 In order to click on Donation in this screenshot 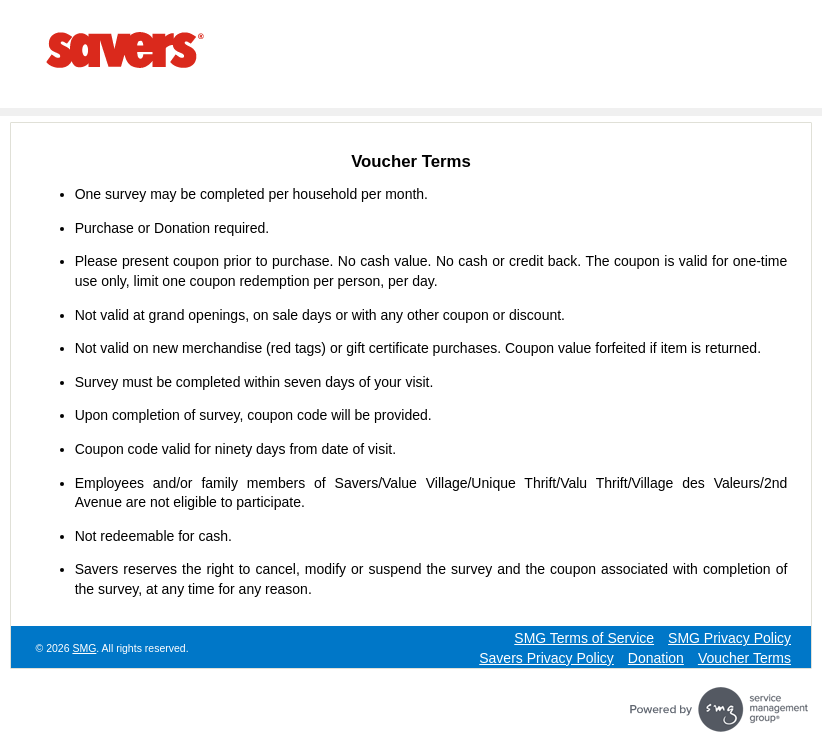, I will do `click(656, 658)`.